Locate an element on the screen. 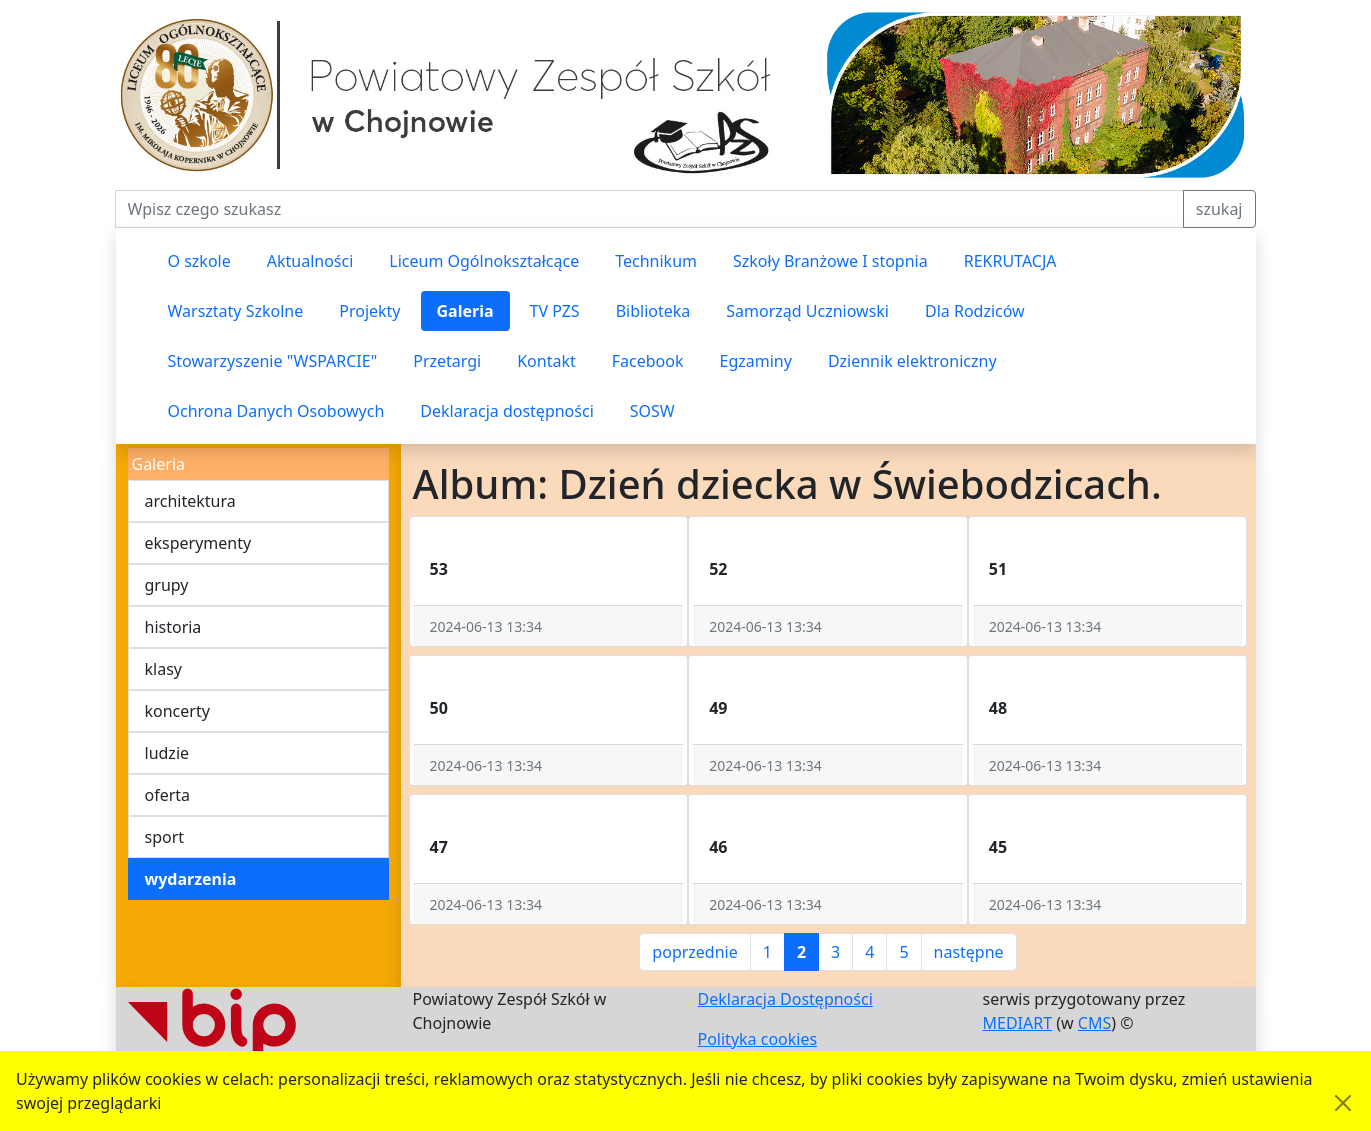 The image size is (1371, 1131). Przetargi is located at coordinates (447, 361).